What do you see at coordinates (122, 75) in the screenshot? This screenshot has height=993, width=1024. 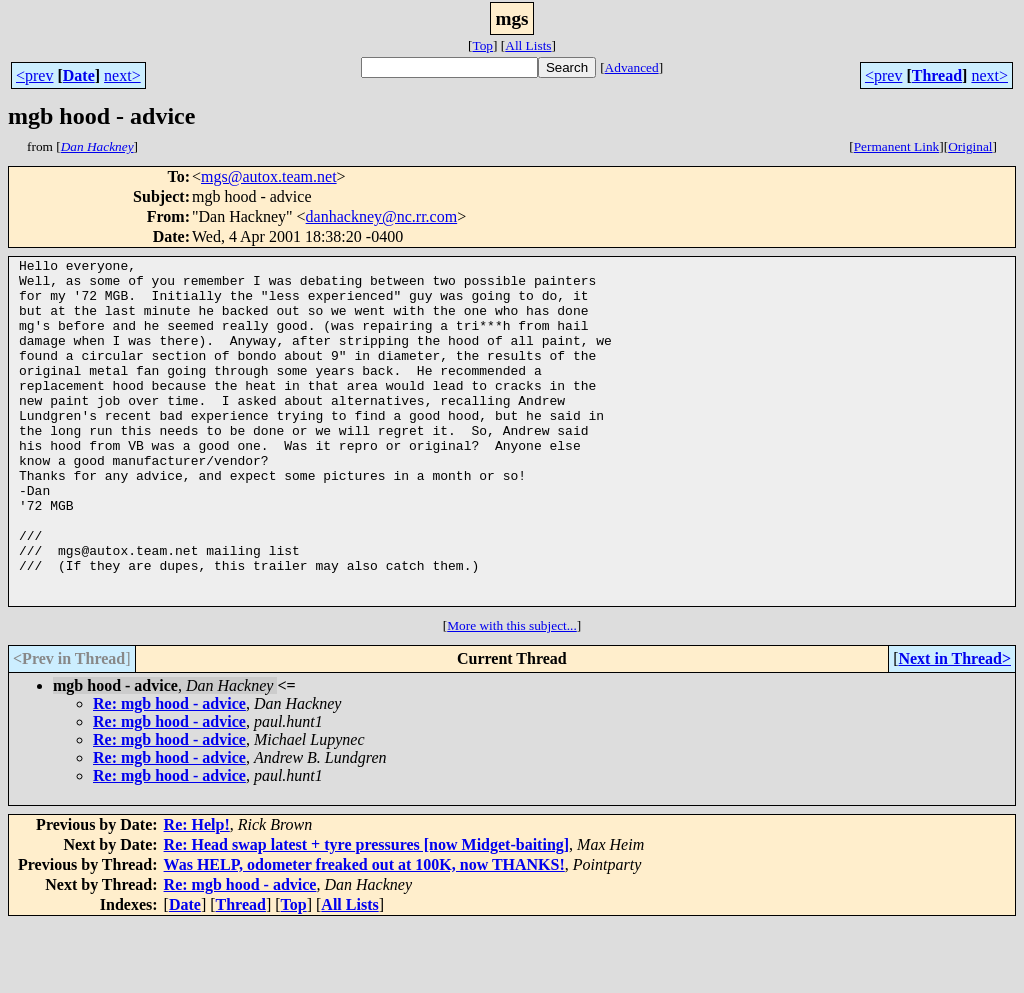 I see `next>` at bounding box center [122, 75].